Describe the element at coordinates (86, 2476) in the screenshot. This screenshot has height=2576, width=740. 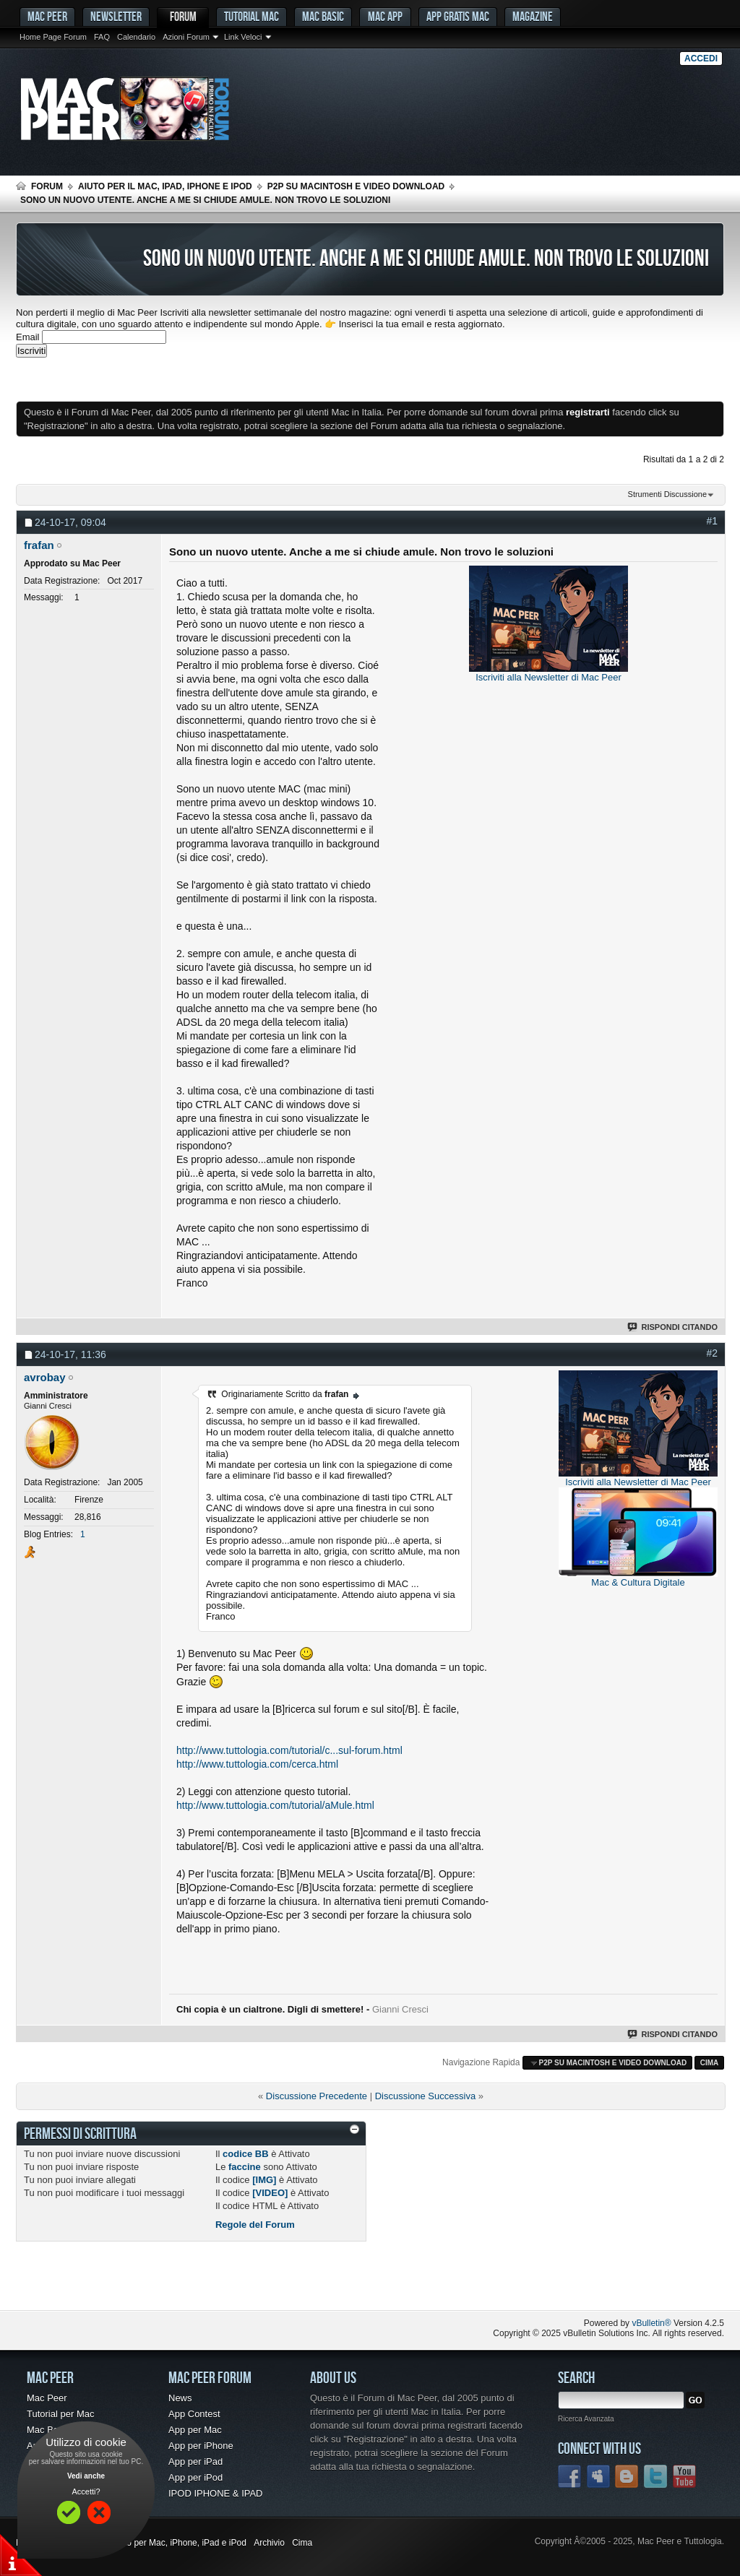
I see `Vedi anche` at that location.